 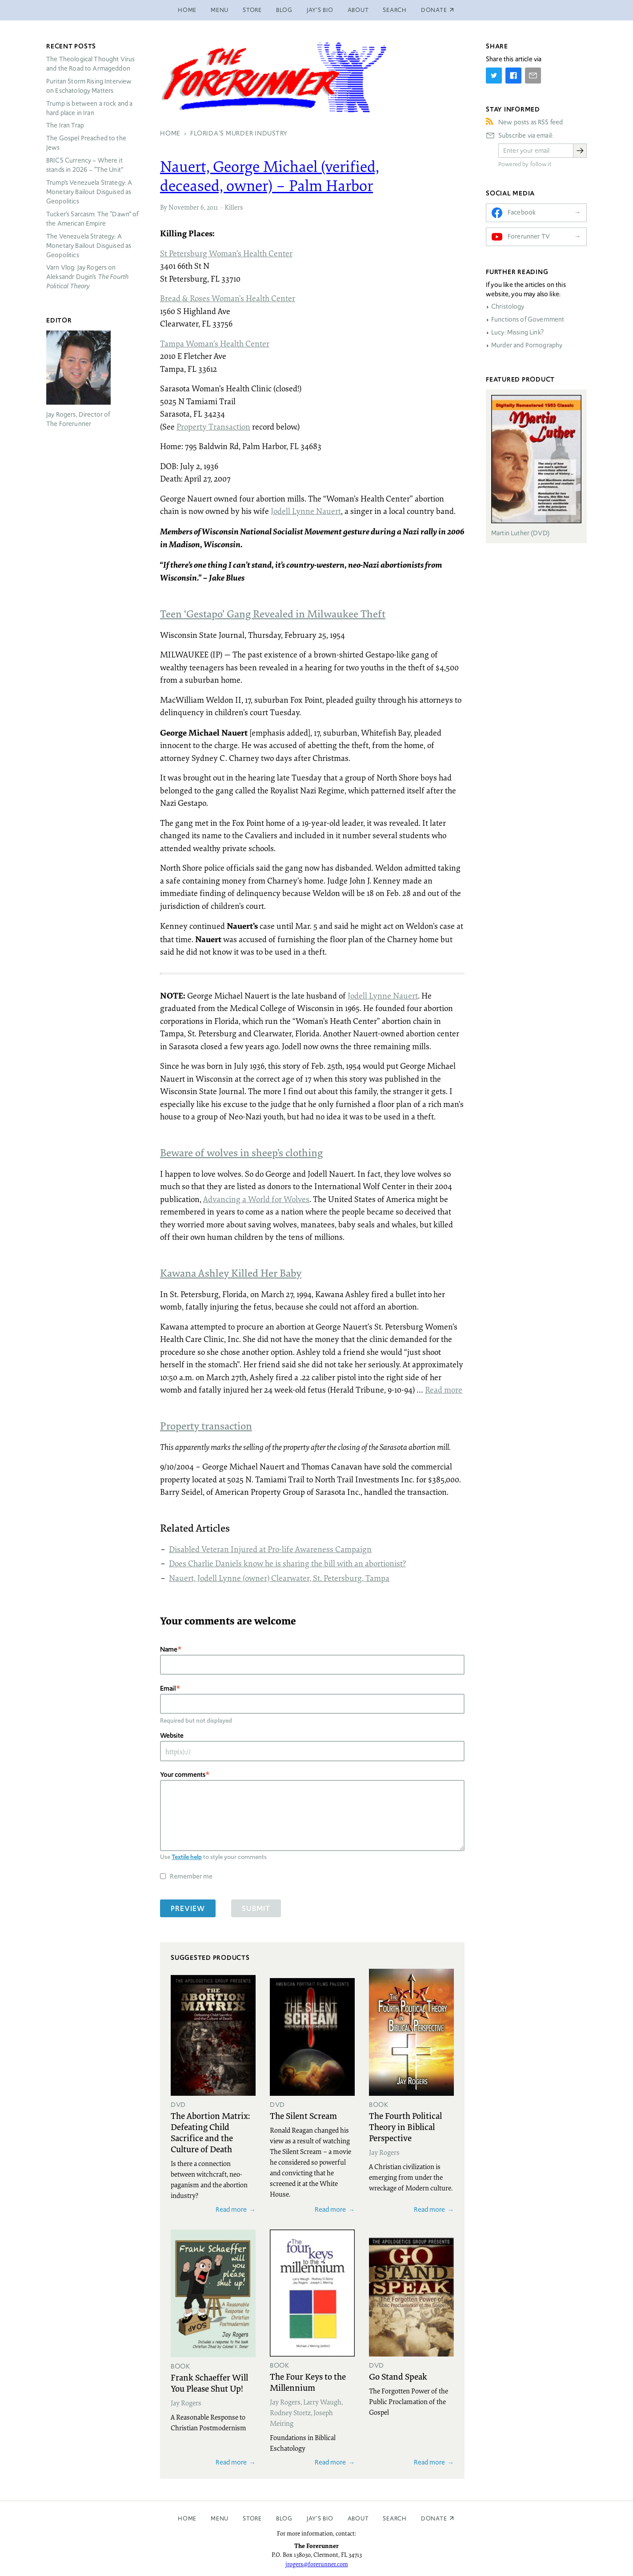 What do you see at coordinates (272, 613) in the screenshot?
I see `Teen ‘Gestapo’ Gang Revealed in Milwaukee Theft` at bounding box center [272, 613].